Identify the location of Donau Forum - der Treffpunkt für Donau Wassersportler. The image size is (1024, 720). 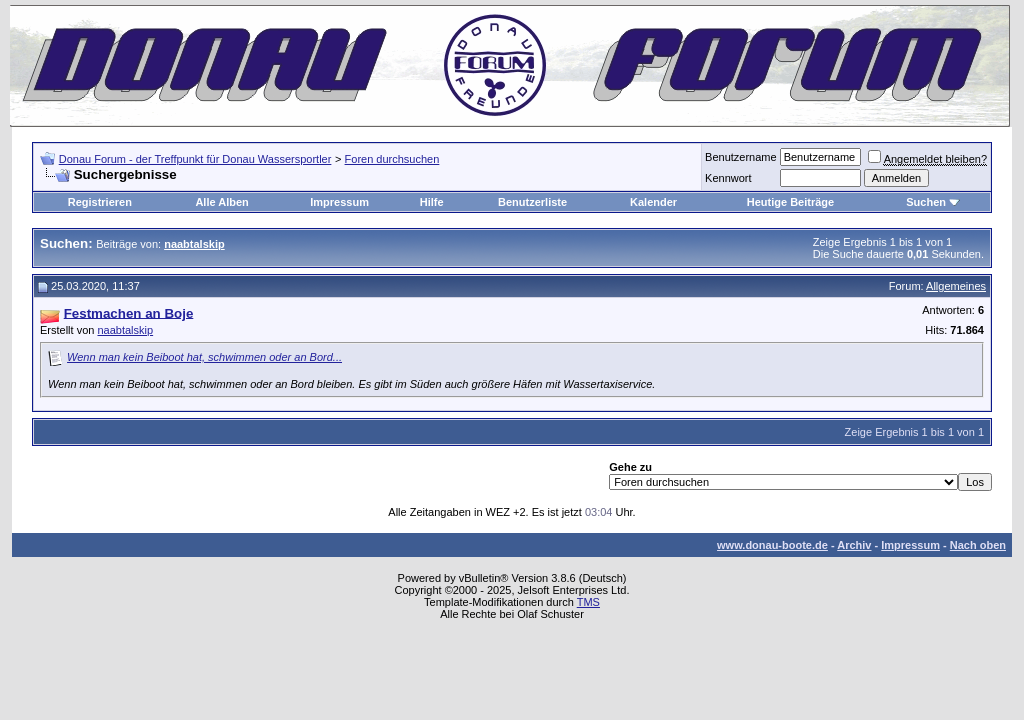
(195, 159).